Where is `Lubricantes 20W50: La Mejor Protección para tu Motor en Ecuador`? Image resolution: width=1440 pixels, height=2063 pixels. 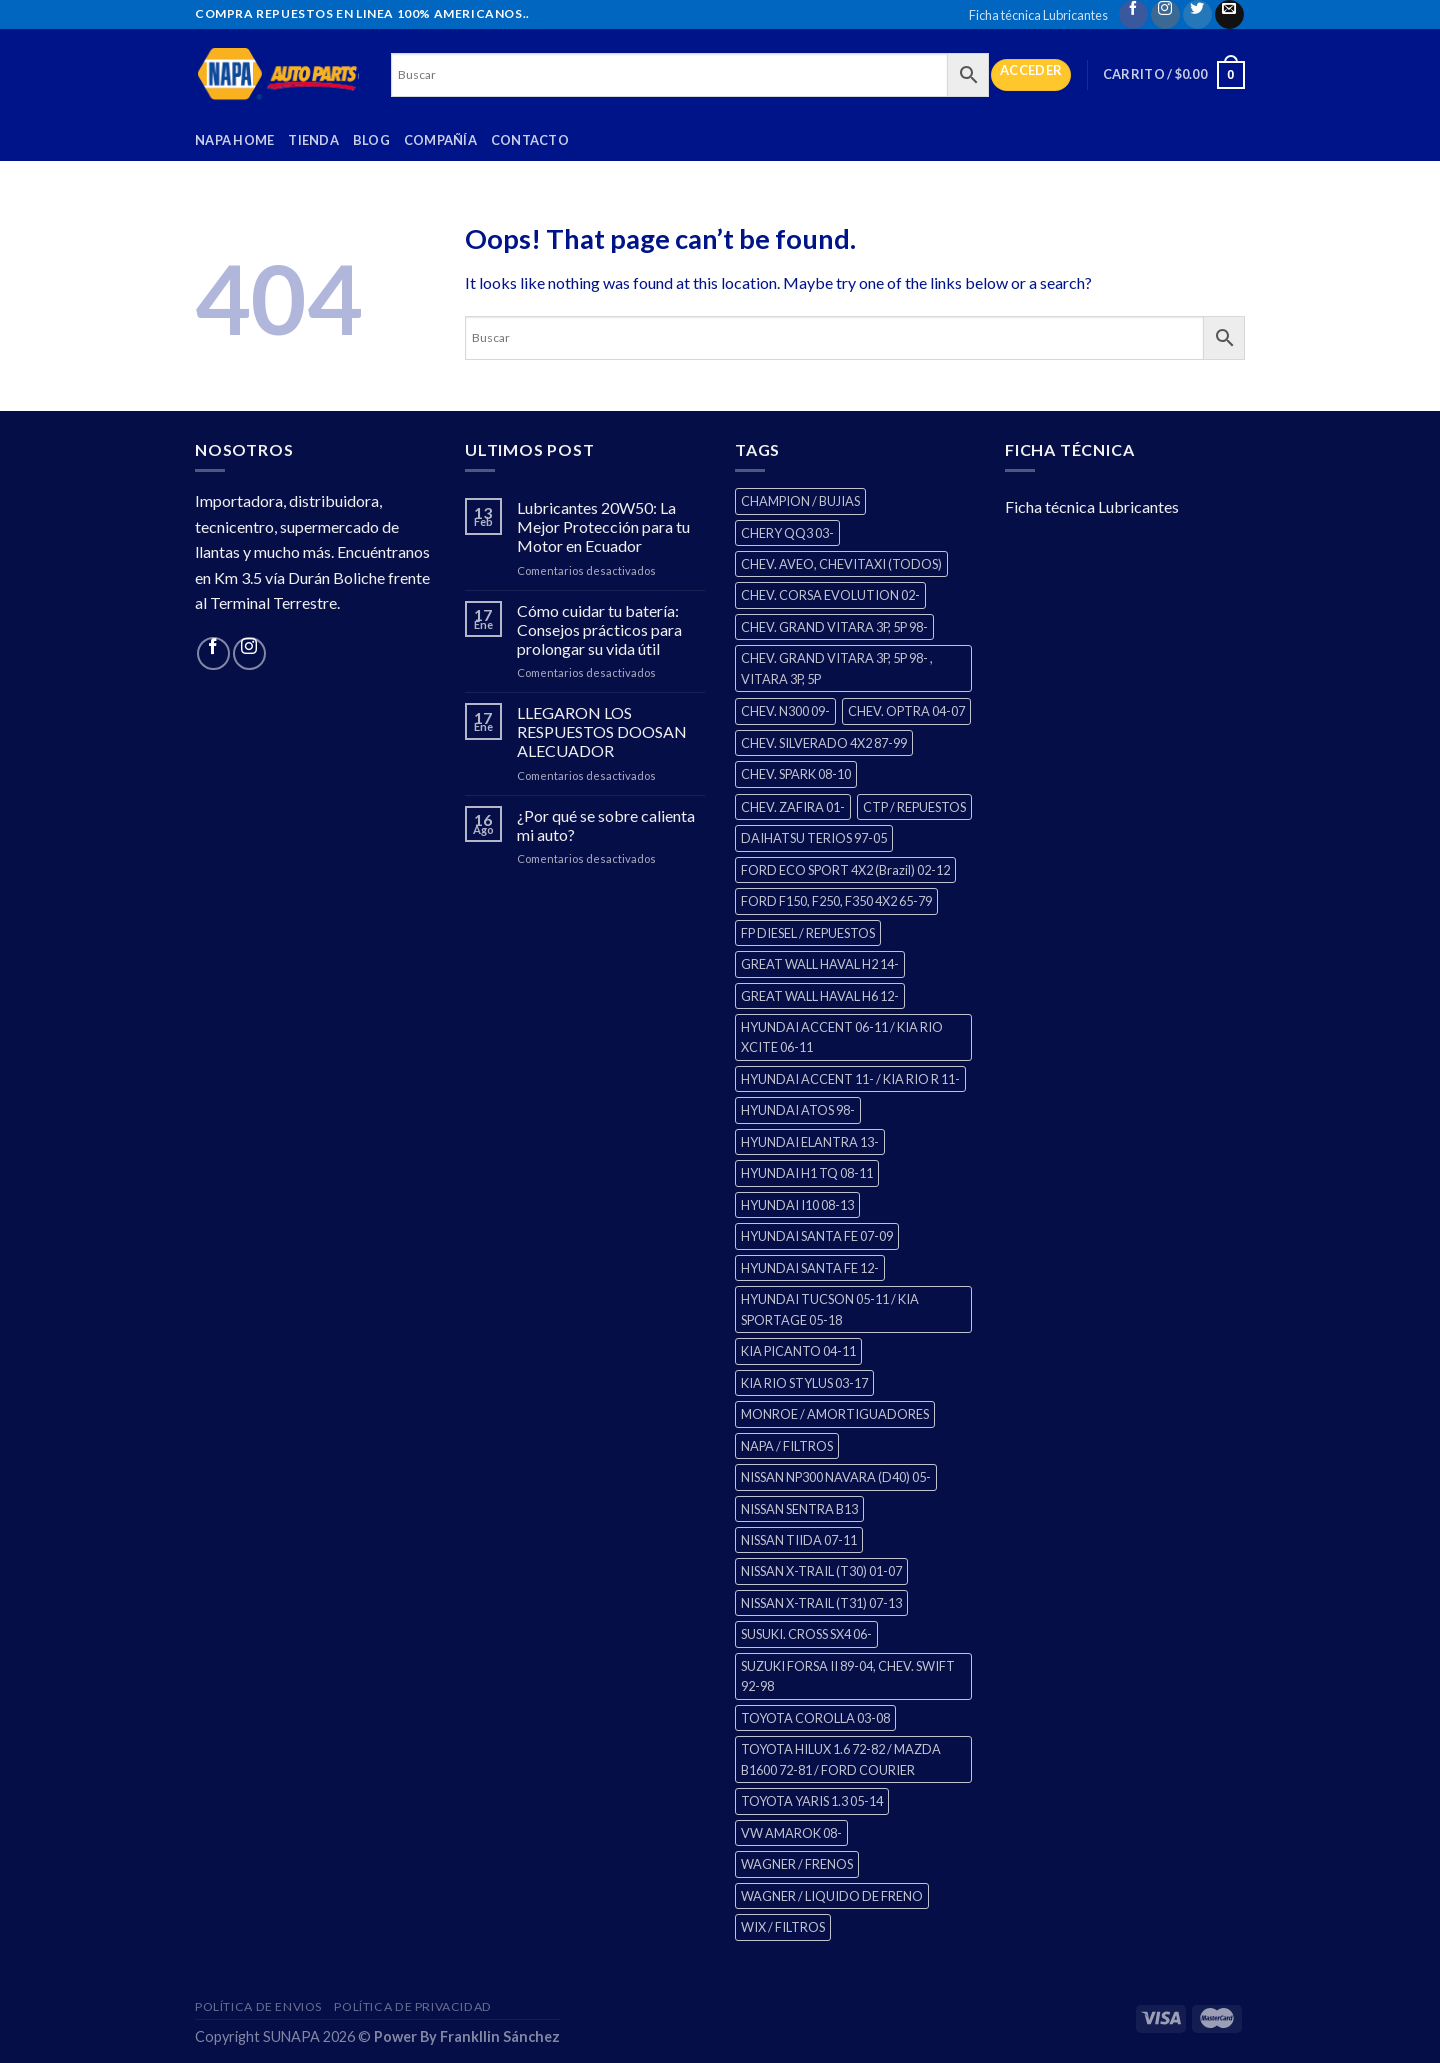
Lubricantes 20W50: La Mejor Protección para tu Motor en Ecuador is located at coordinates (603, 526).